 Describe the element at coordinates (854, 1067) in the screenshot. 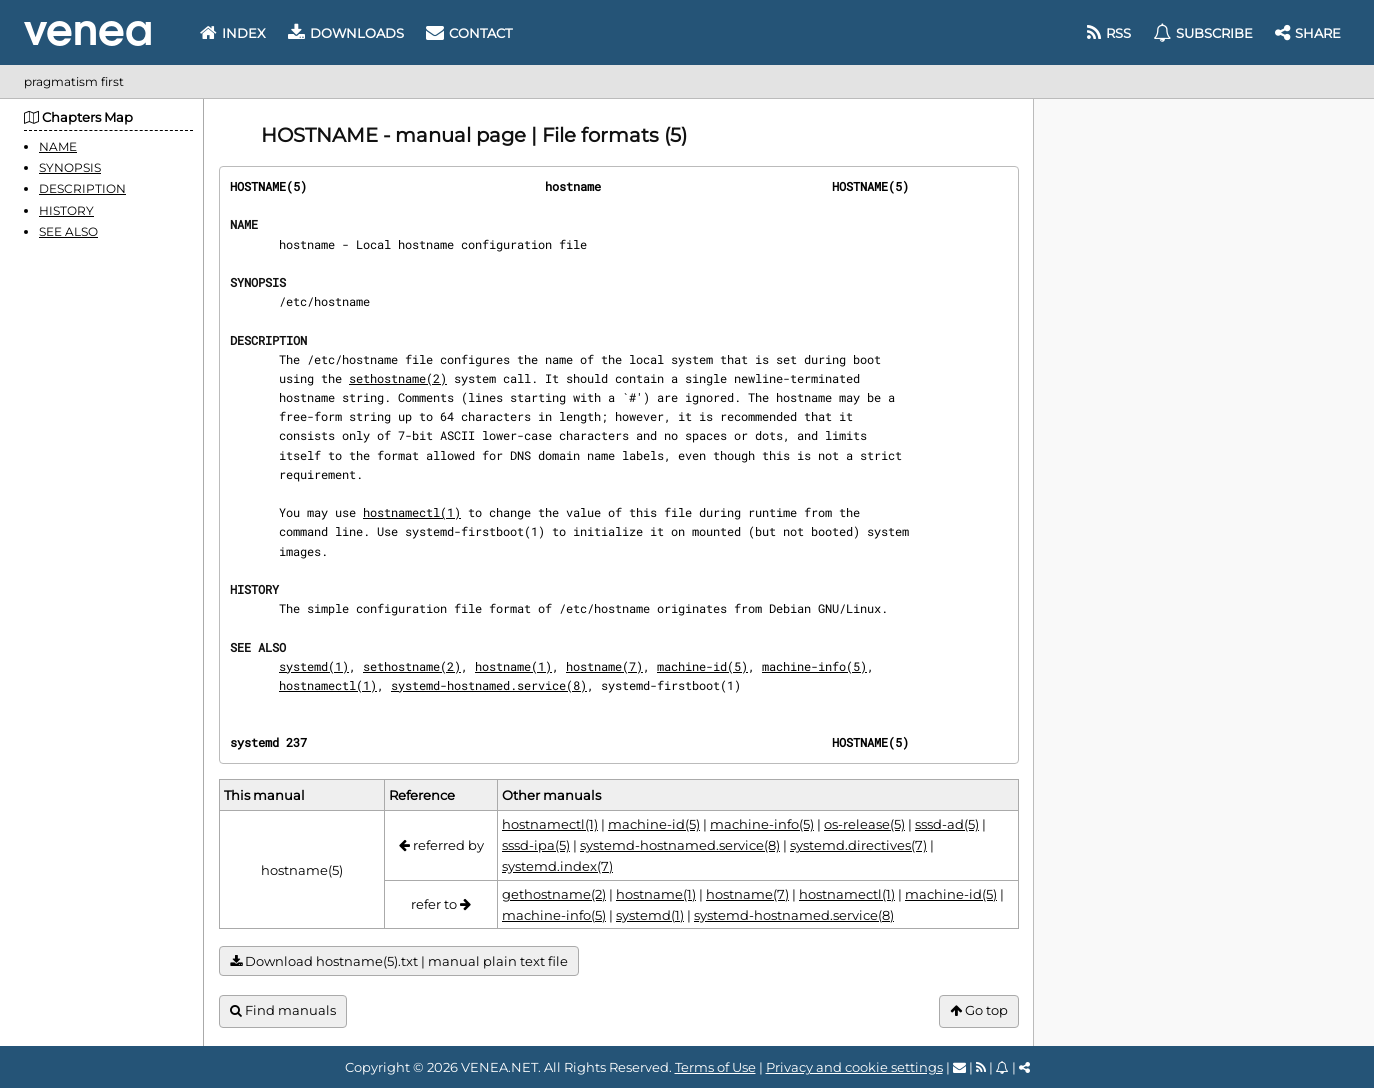

I see `Privacy and cookie settings` at that location.